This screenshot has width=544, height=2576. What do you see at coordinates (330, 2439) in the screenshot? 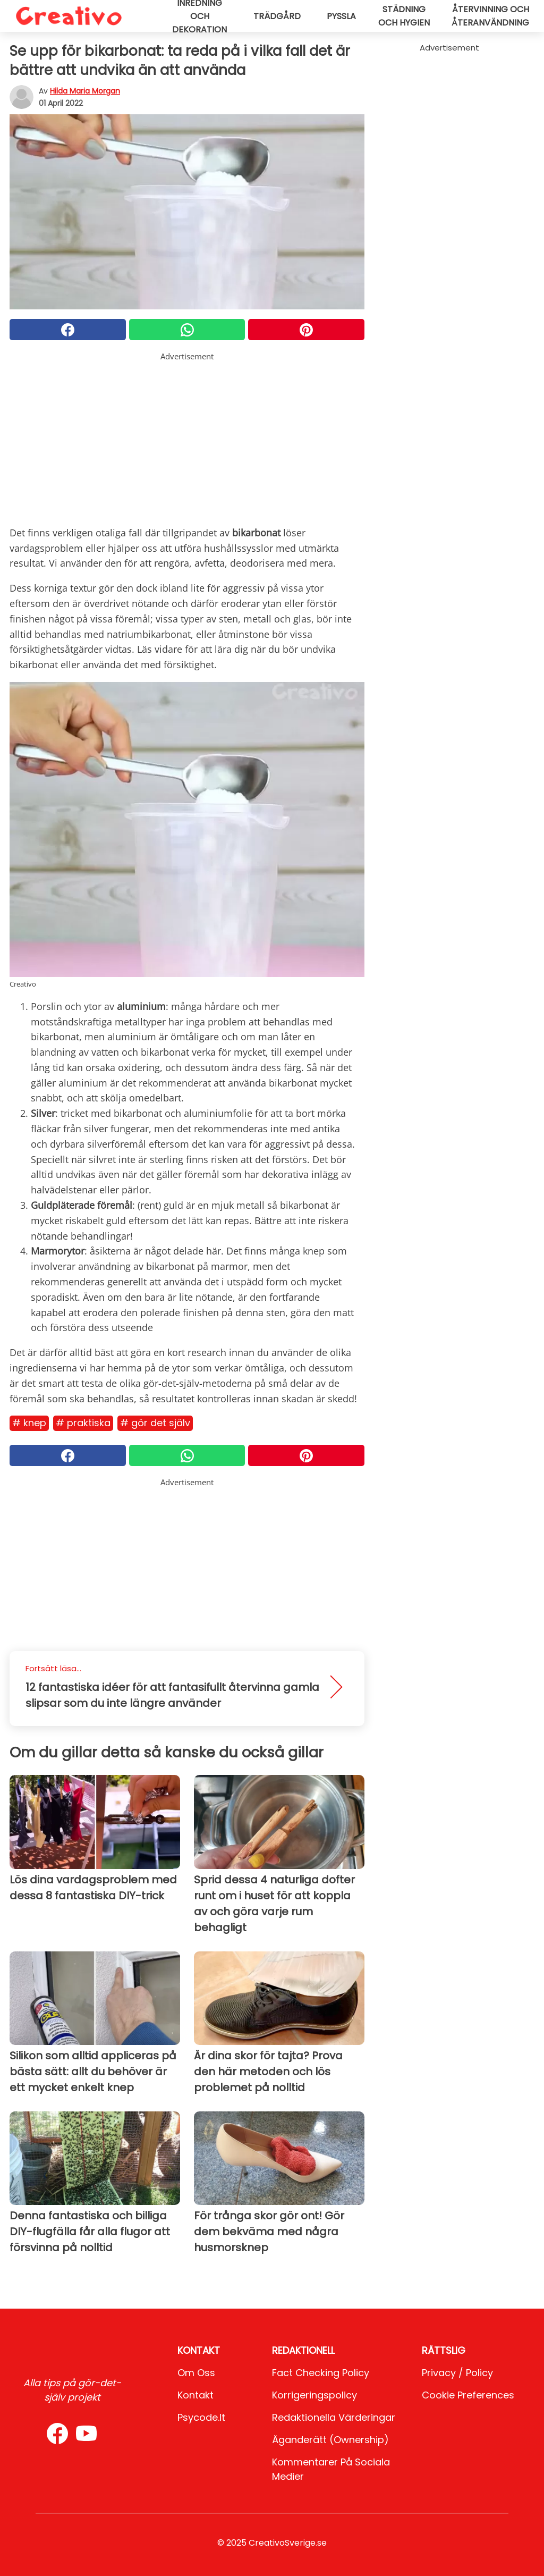
I see `Äganderätt (Ownership)` at bounding box center [330, 2439].